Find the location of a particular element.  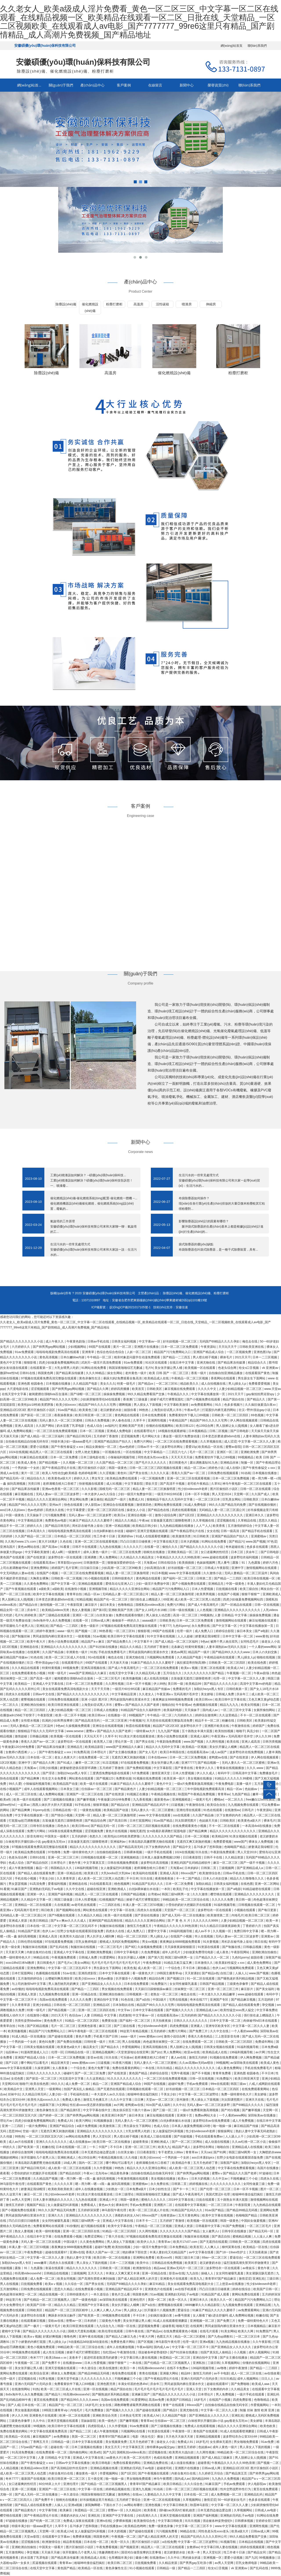

国产一区精品在线观看 is located at coordinates (237, 1604).